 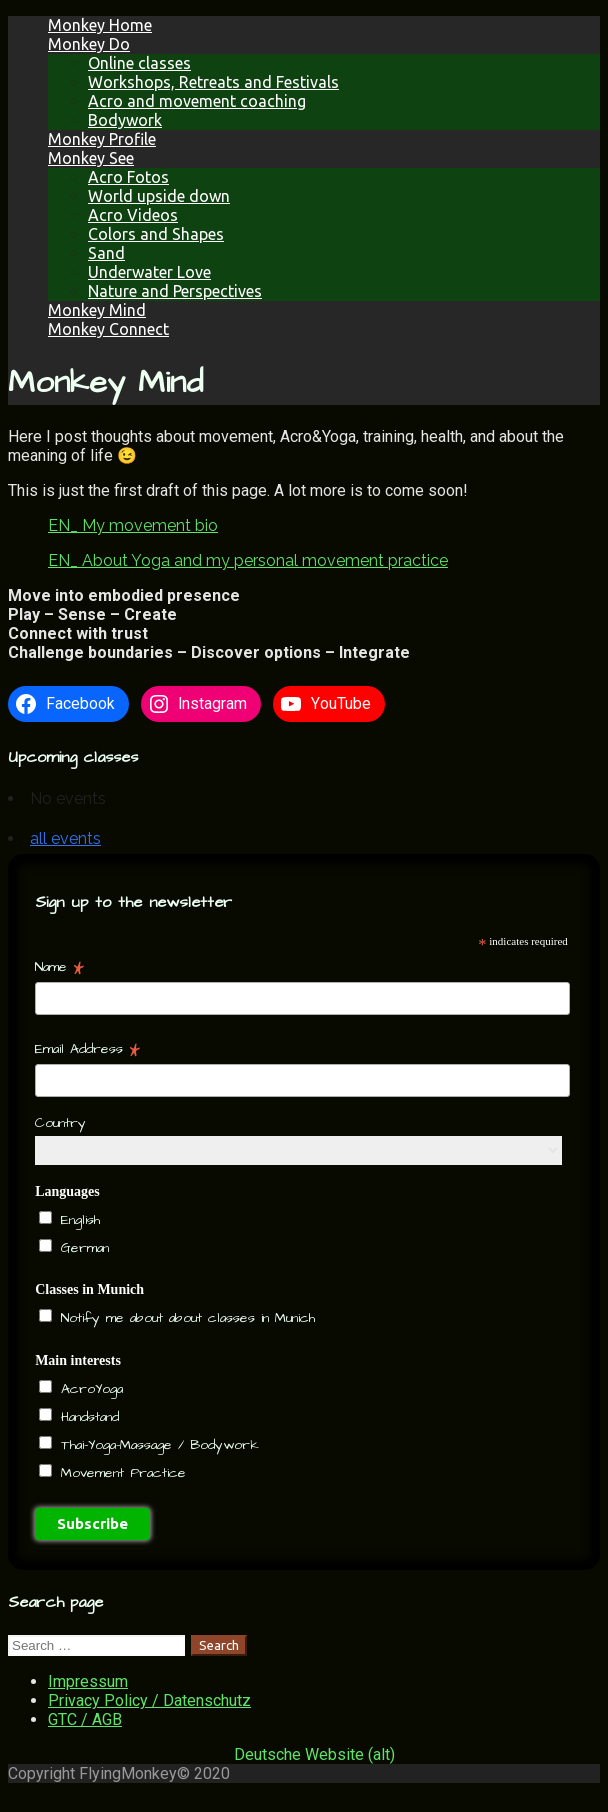 What do you see at coordinates (248, 560) in the screenshot?
I see `EN_ About Yoga and my personal movement practice` at bounding box center [248, 560].